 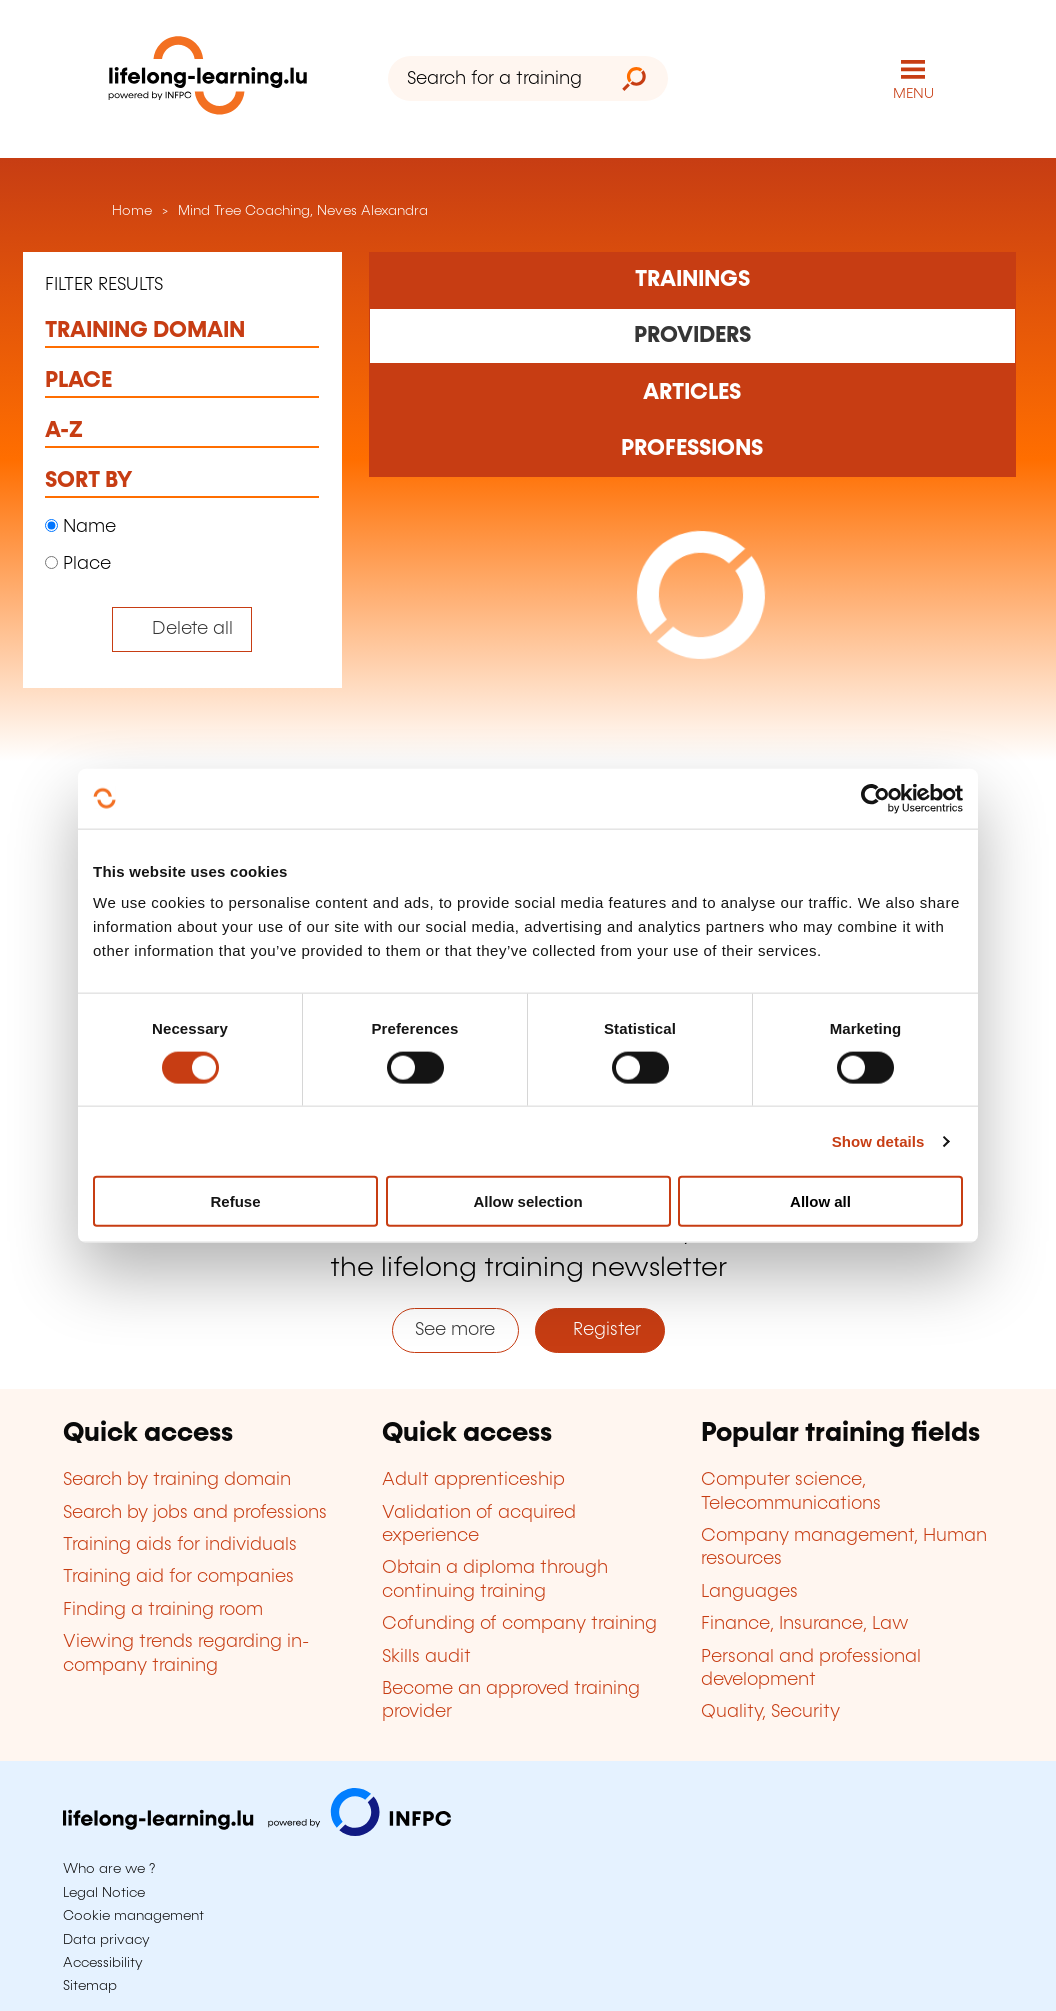 What do you see at coordinates (80, 527) in the screenshot?
I see `Name` at bounding box center [80, 527].